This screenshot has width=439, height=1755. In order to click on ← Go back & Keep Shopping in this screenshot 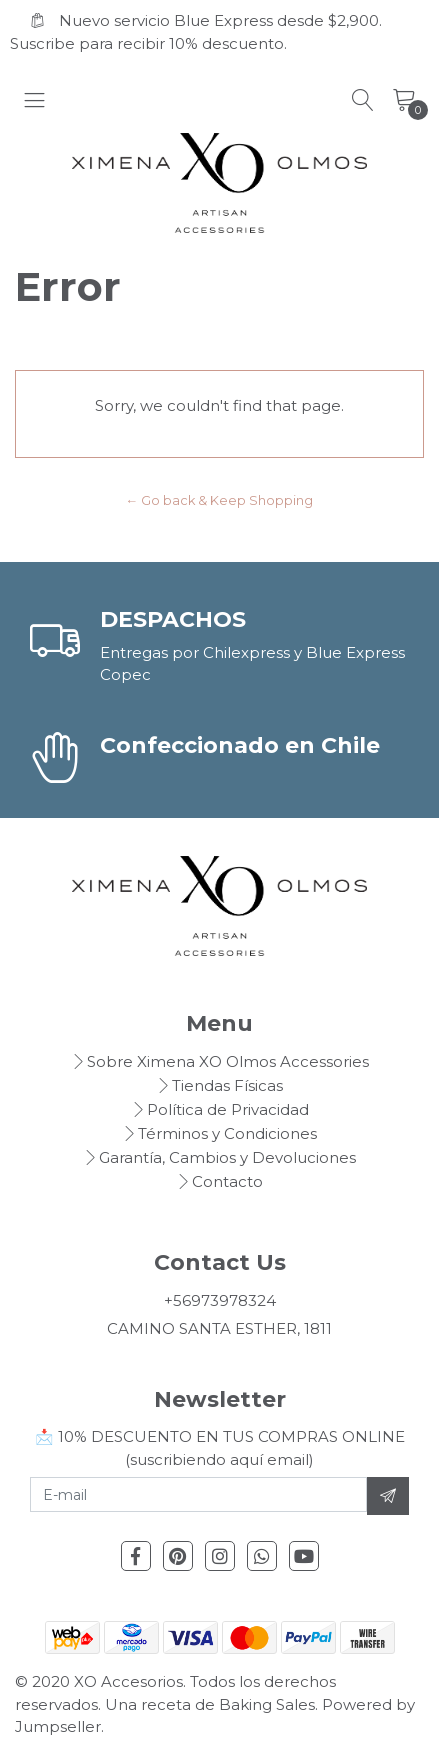, I will do `click(220, 500)`.